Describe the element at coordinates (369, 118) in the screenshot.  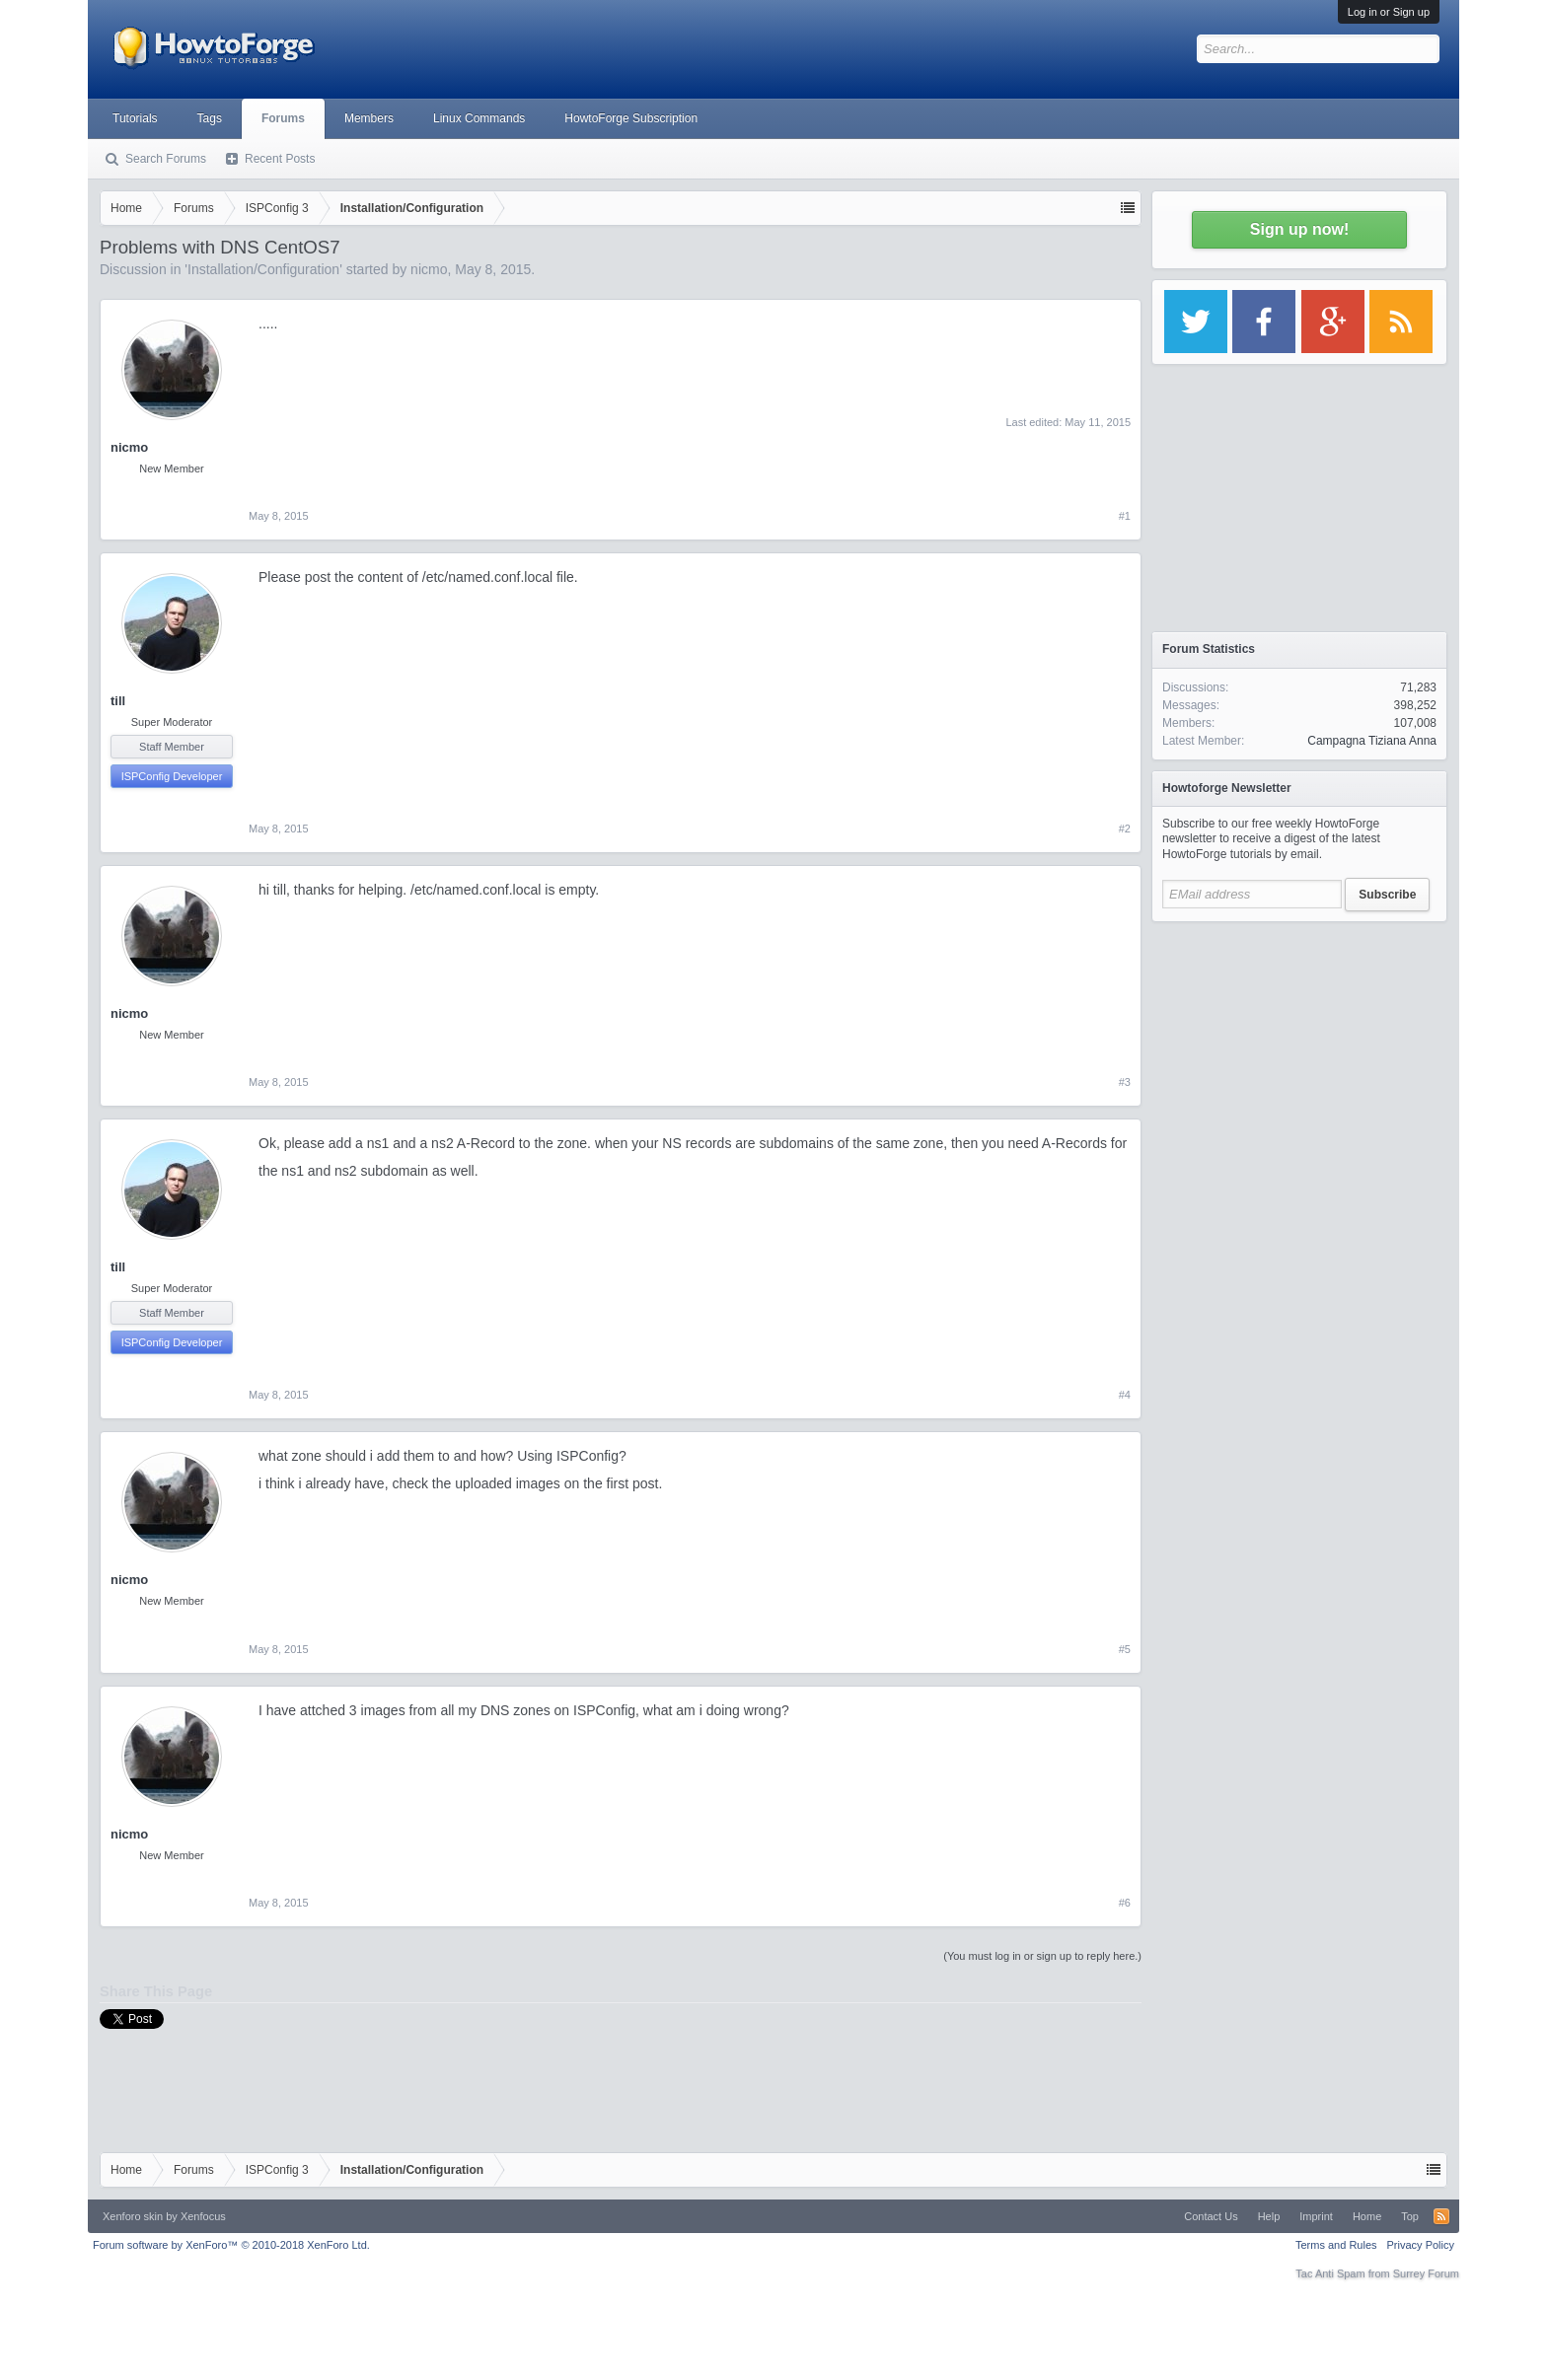
I see `Members` at that location.